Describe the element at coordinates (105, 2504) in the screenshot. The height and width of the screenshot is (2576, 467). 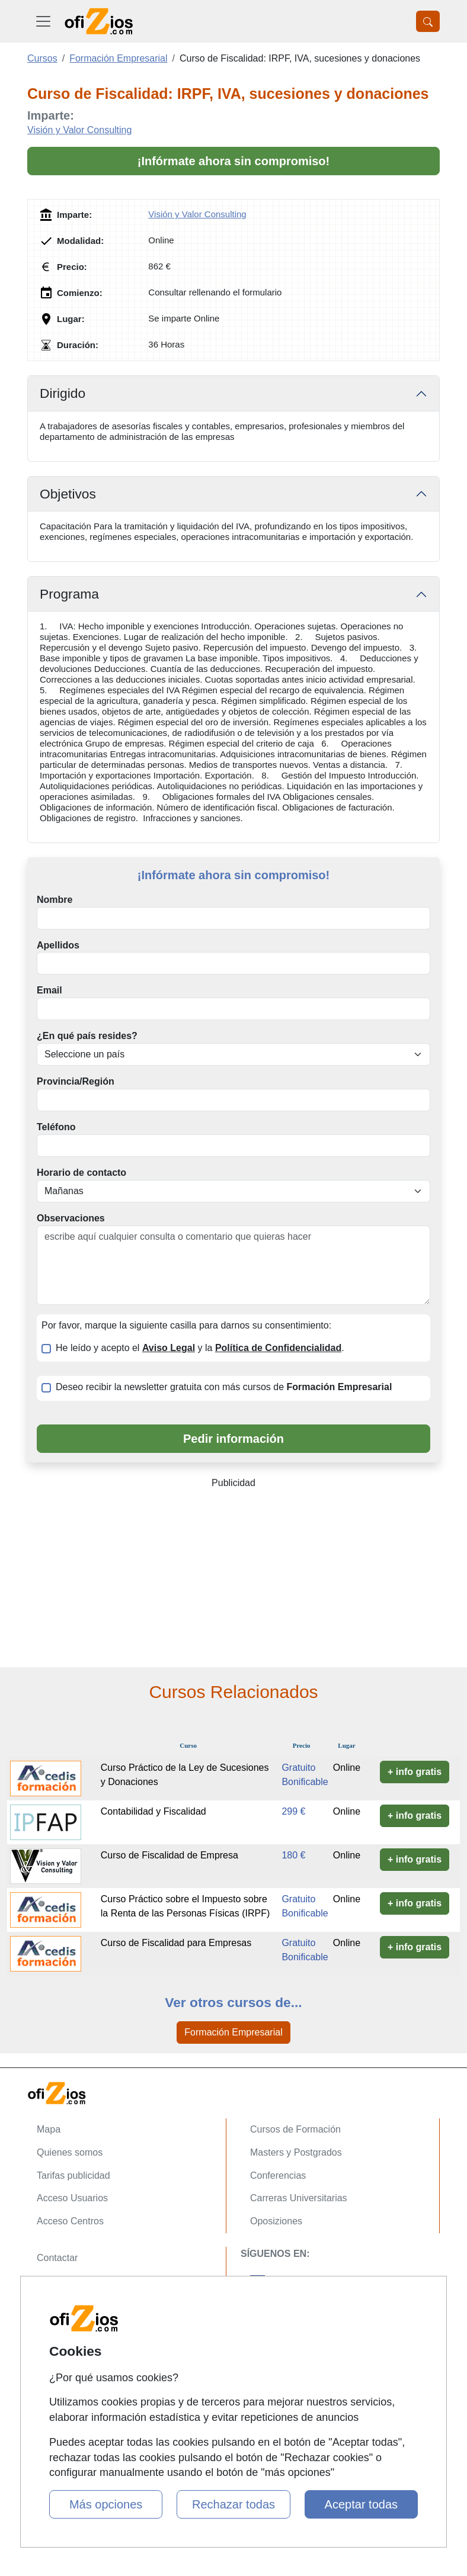
I see `Más opciones` at that location.